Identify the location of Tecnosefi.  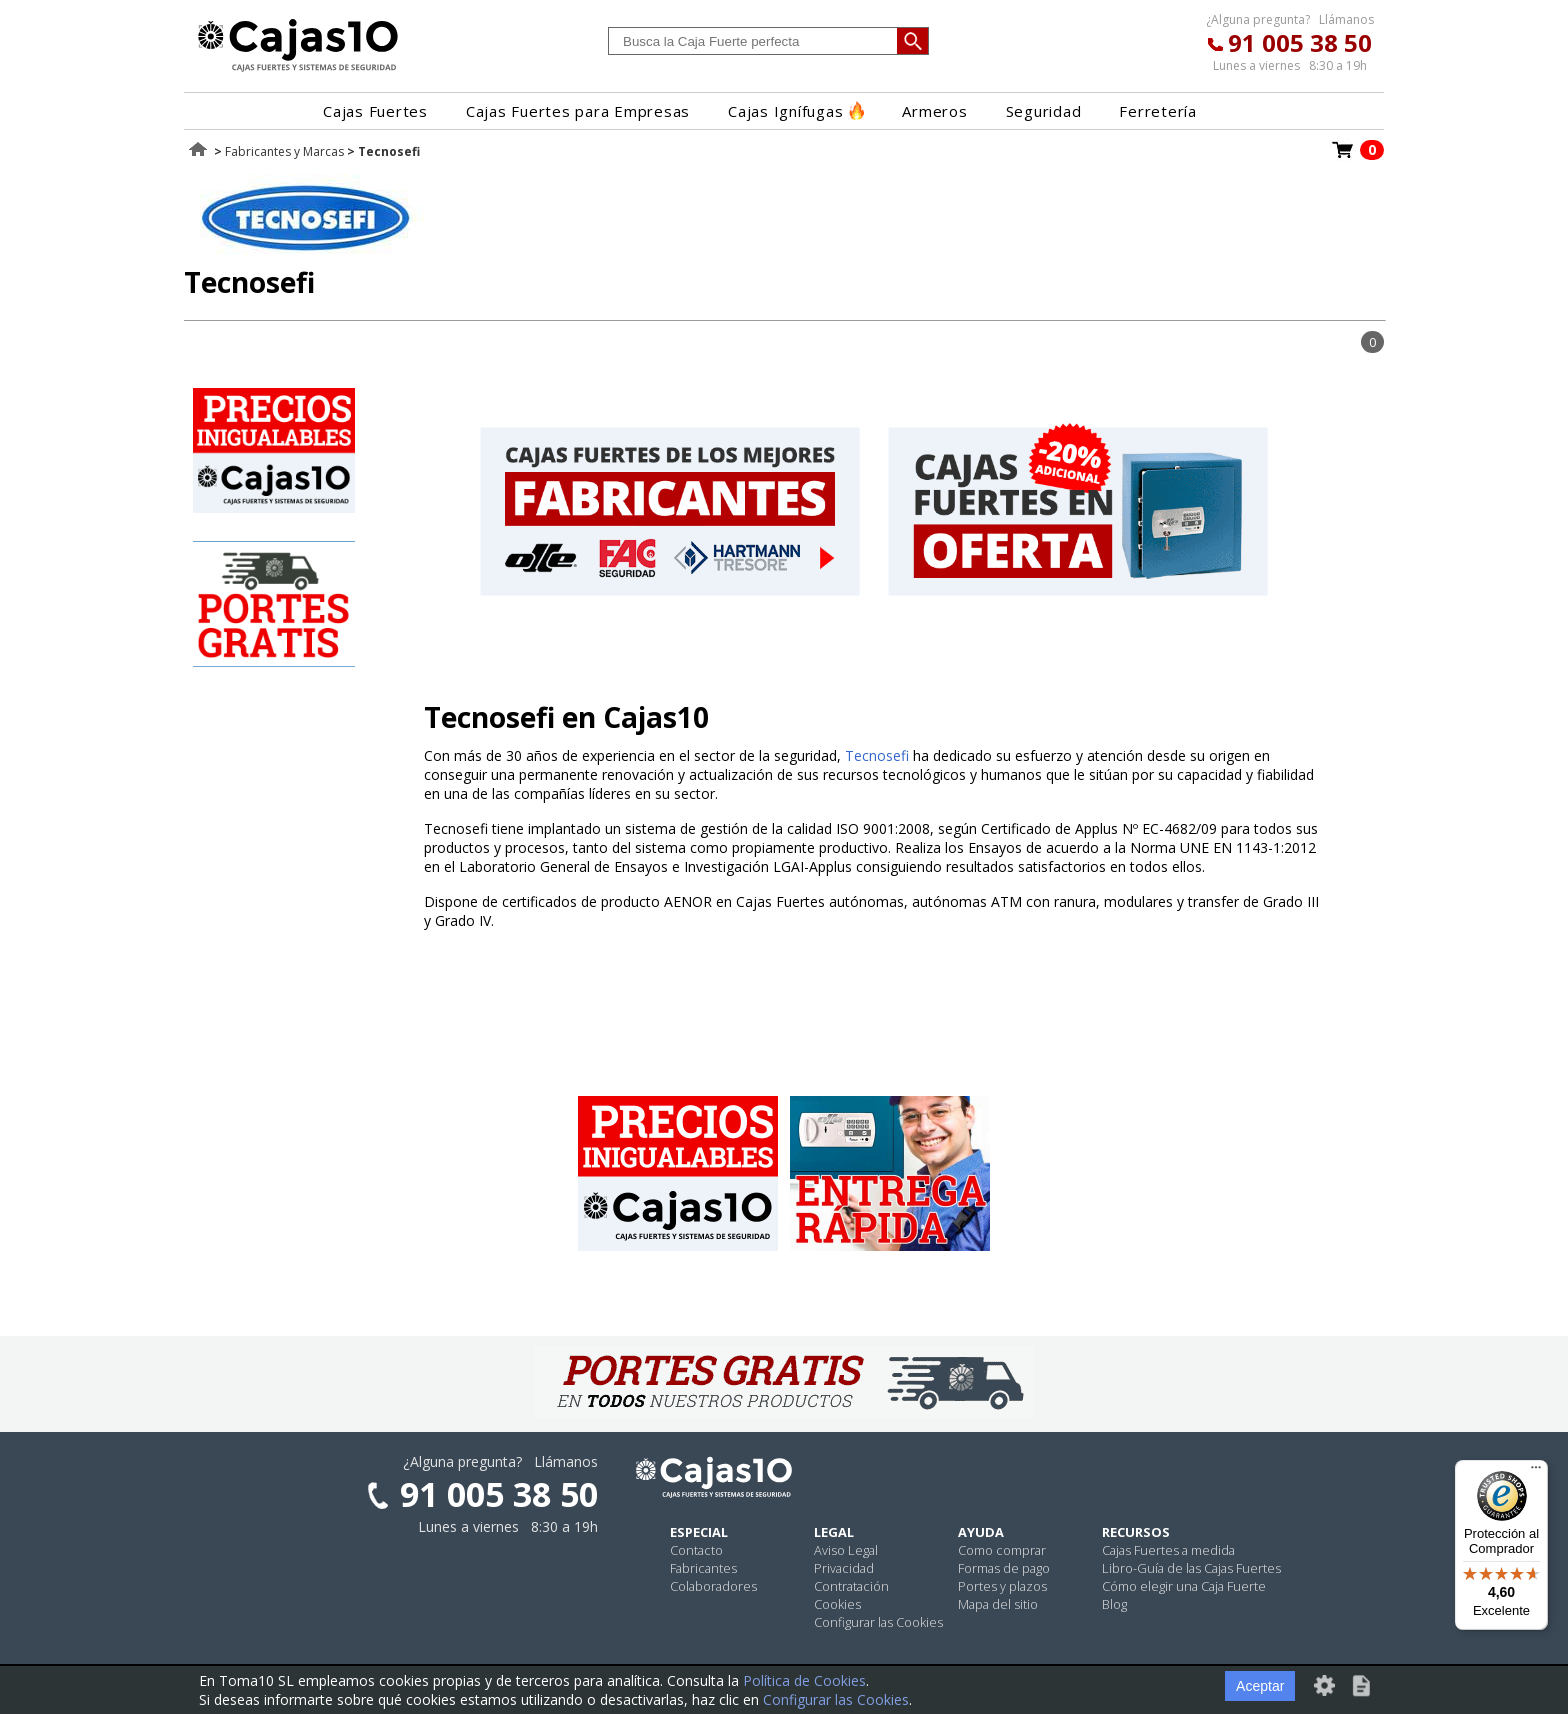
(877, 755).